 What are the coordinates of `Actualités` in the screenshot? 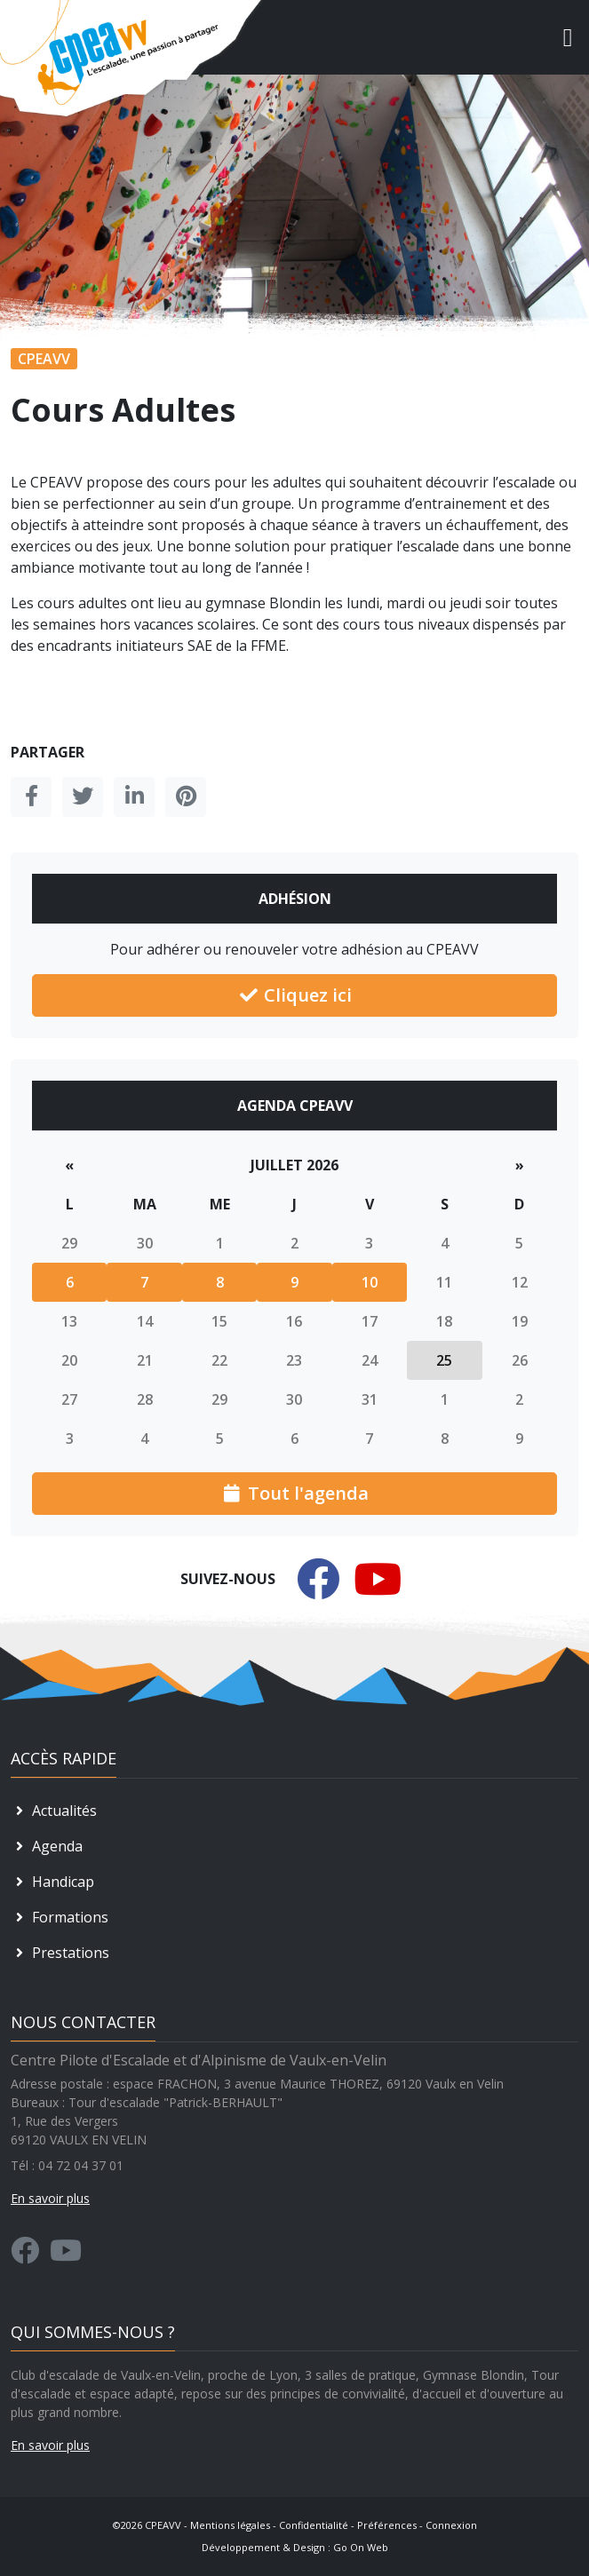 It's located at (54, 1810).